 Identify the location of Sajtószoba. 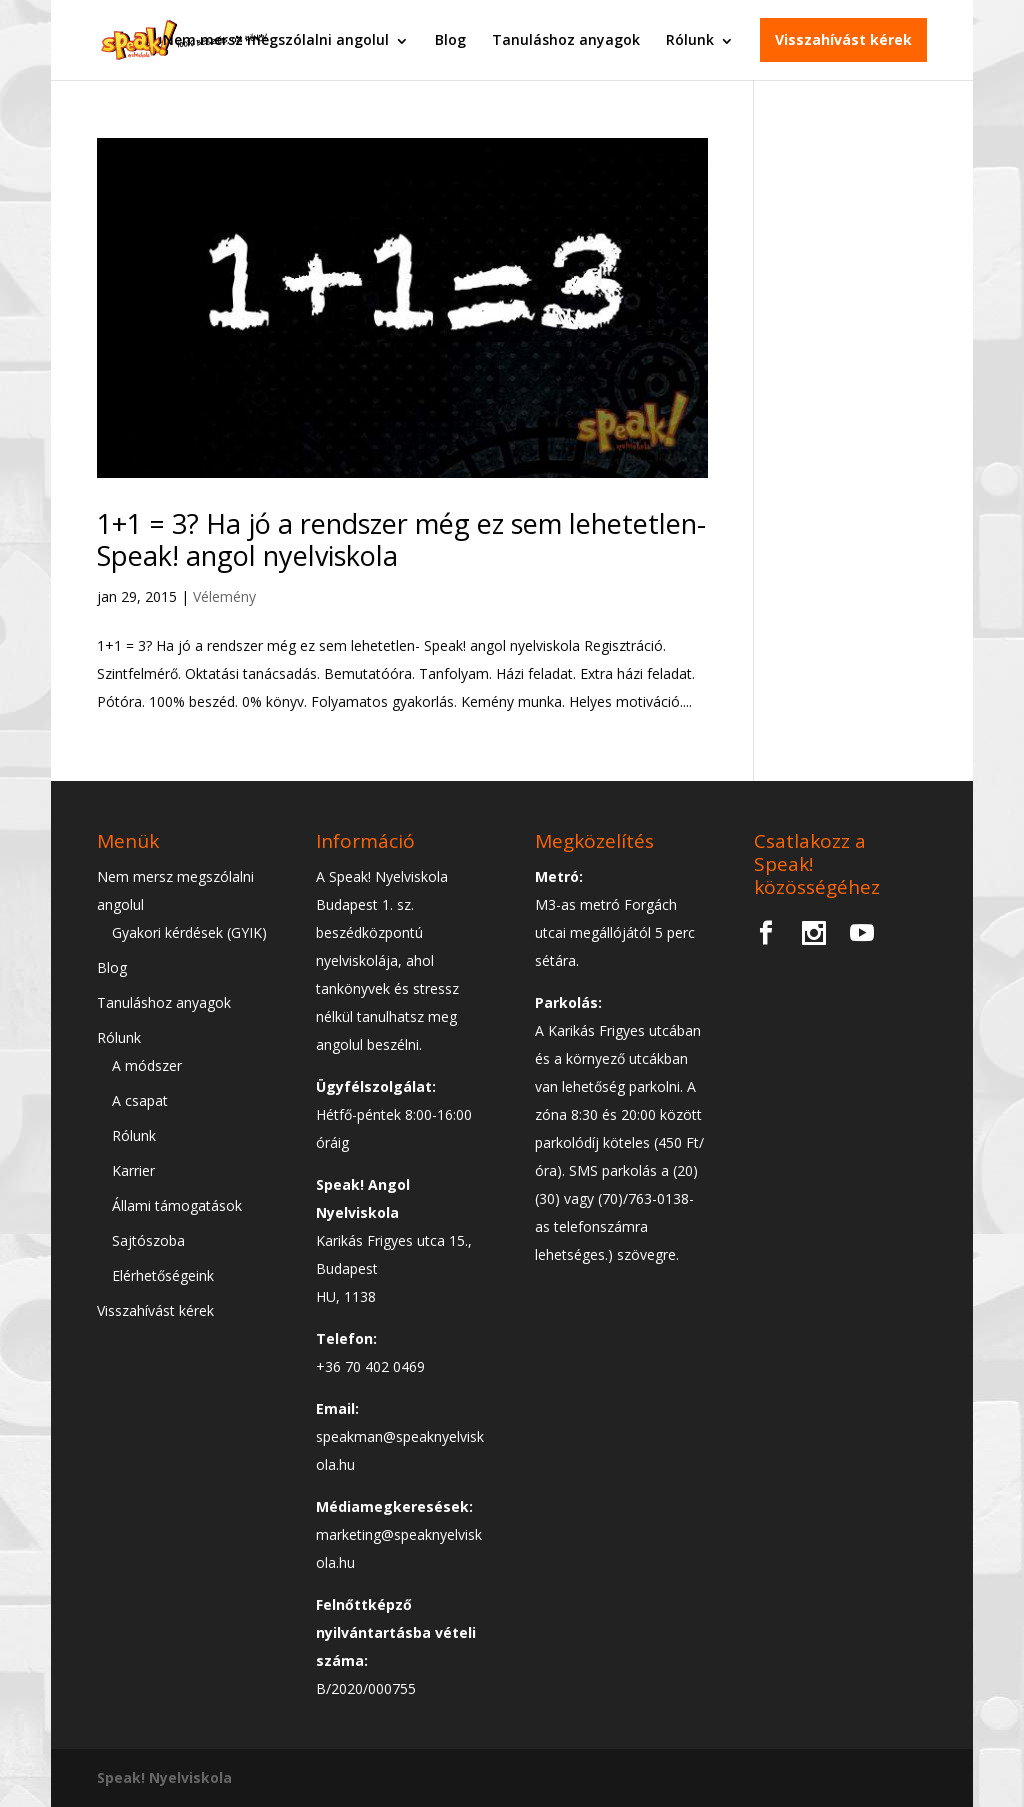
(148, 1240).